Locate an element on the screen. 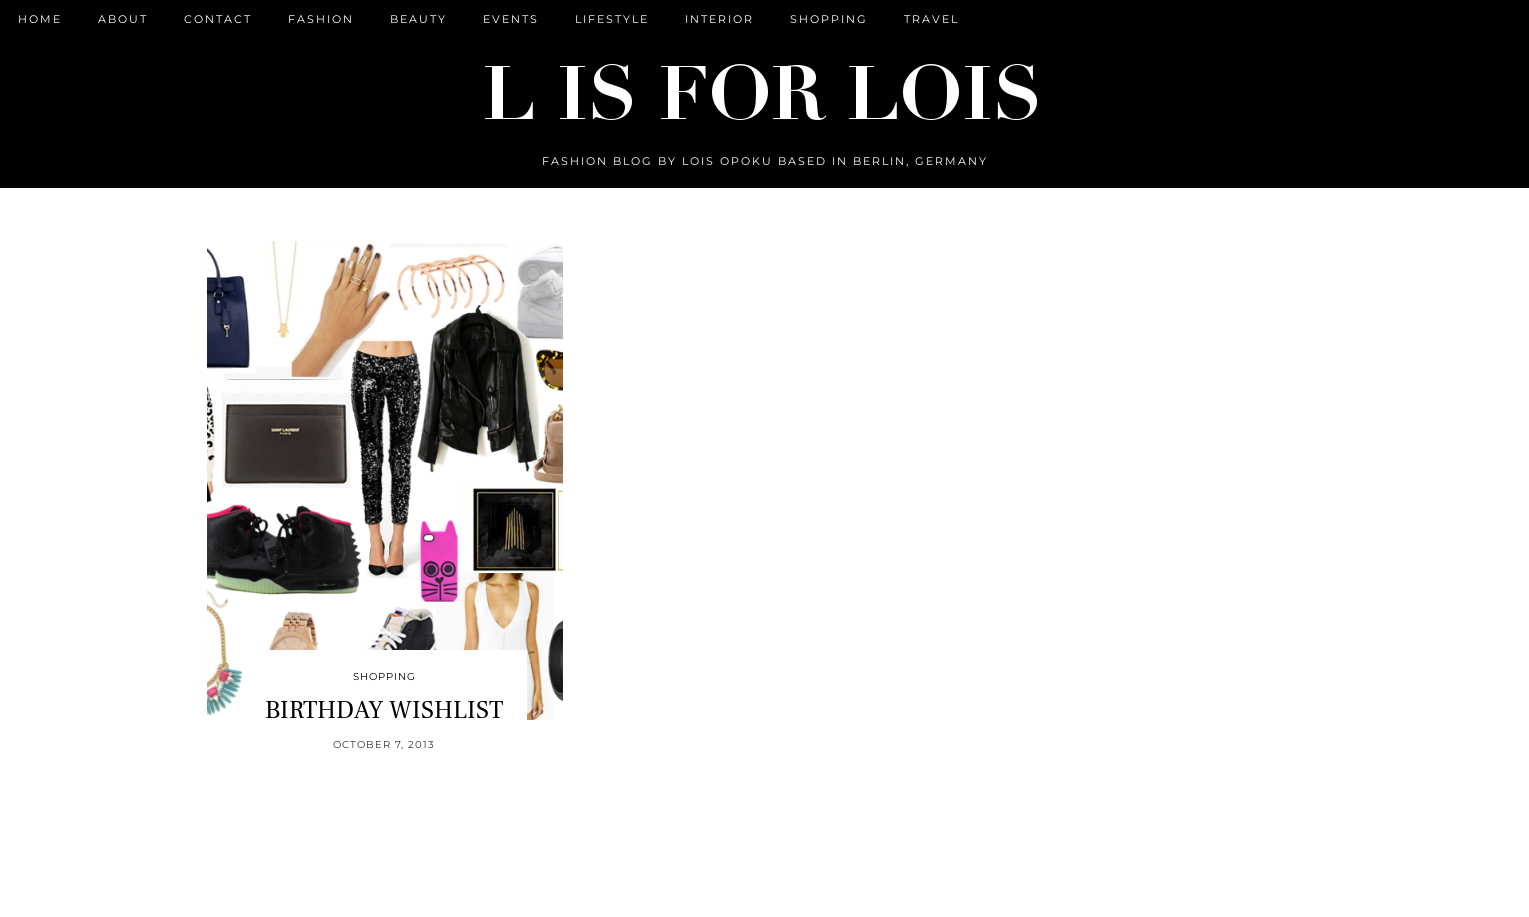 This screenshot has width=1529, height=917. CONTACT is located at coordinates (218, 19).